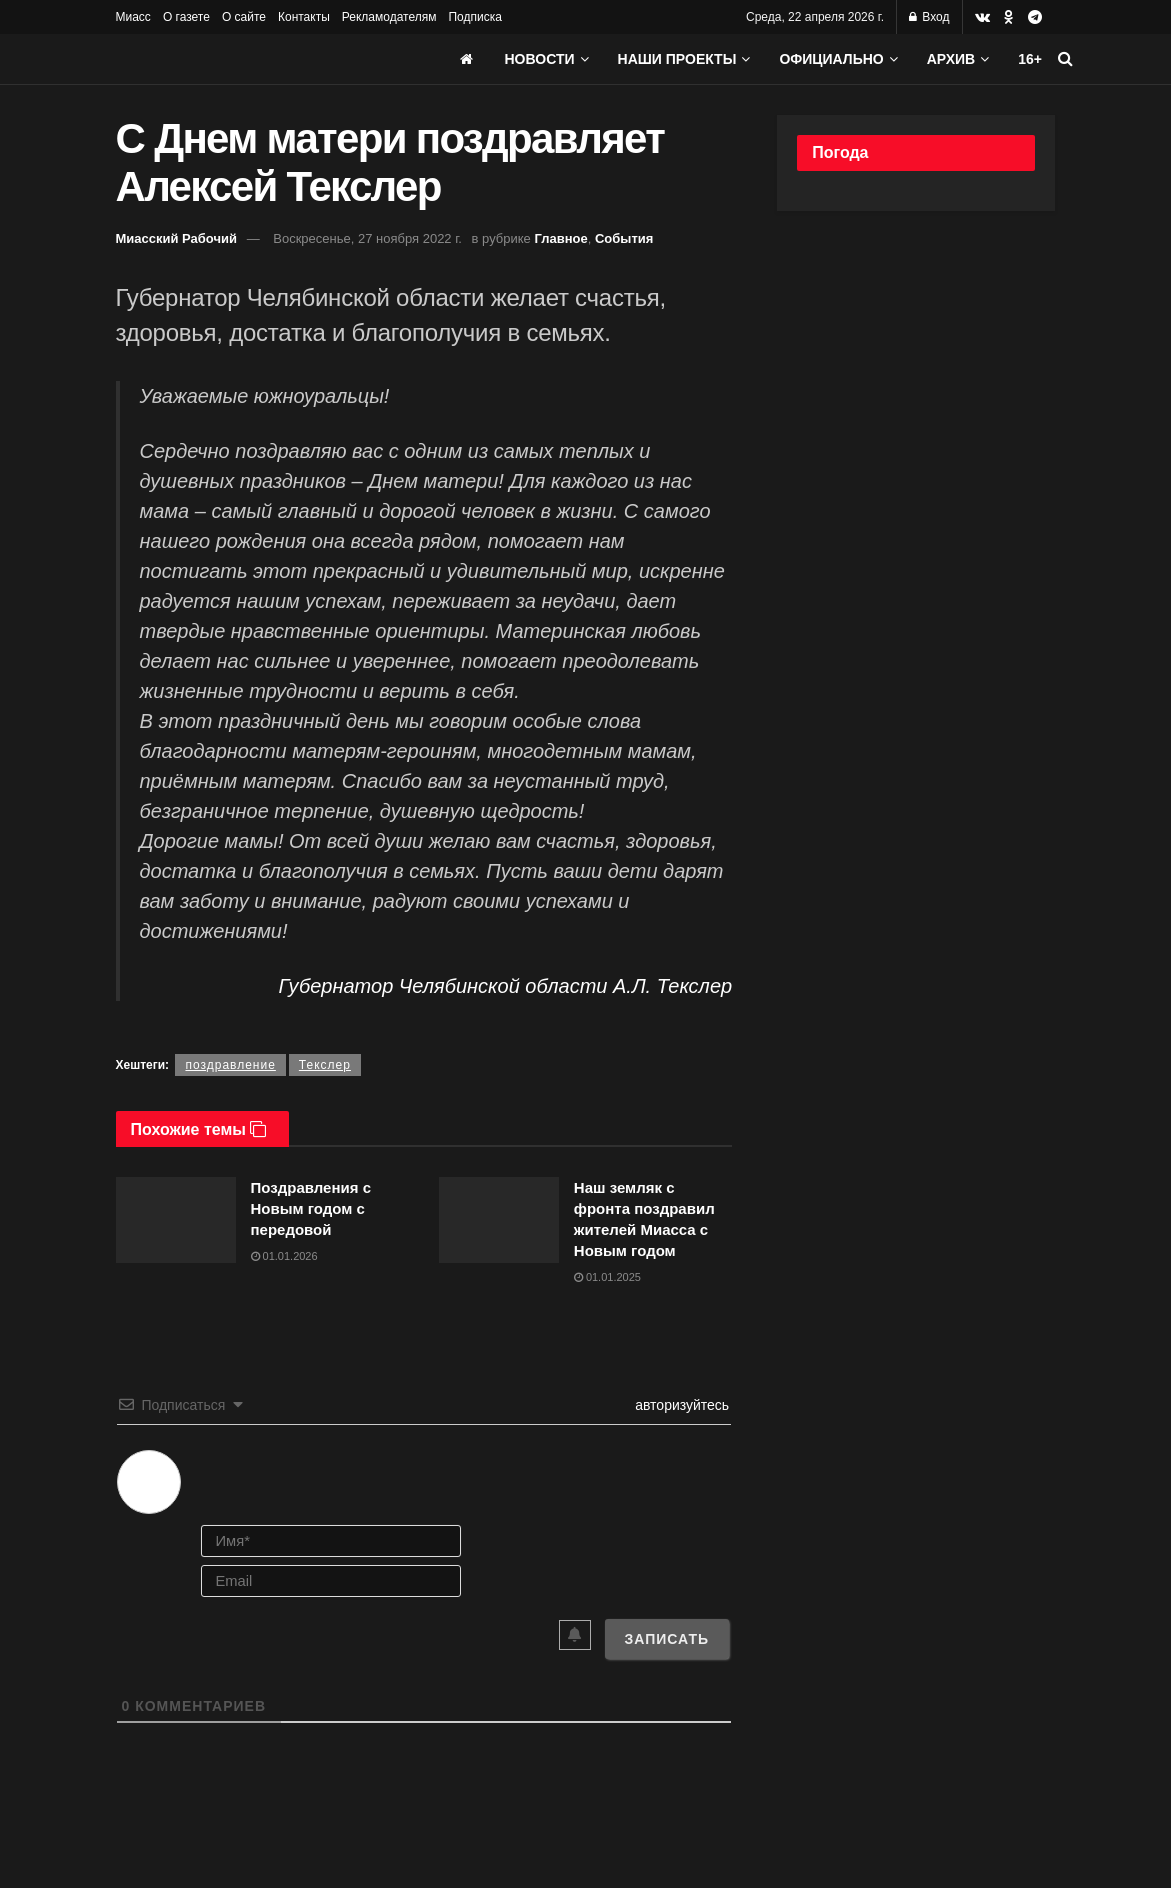 The width and height of the screenshot is (1171, 1888). I want to click on Подписка, so click(474, 17).